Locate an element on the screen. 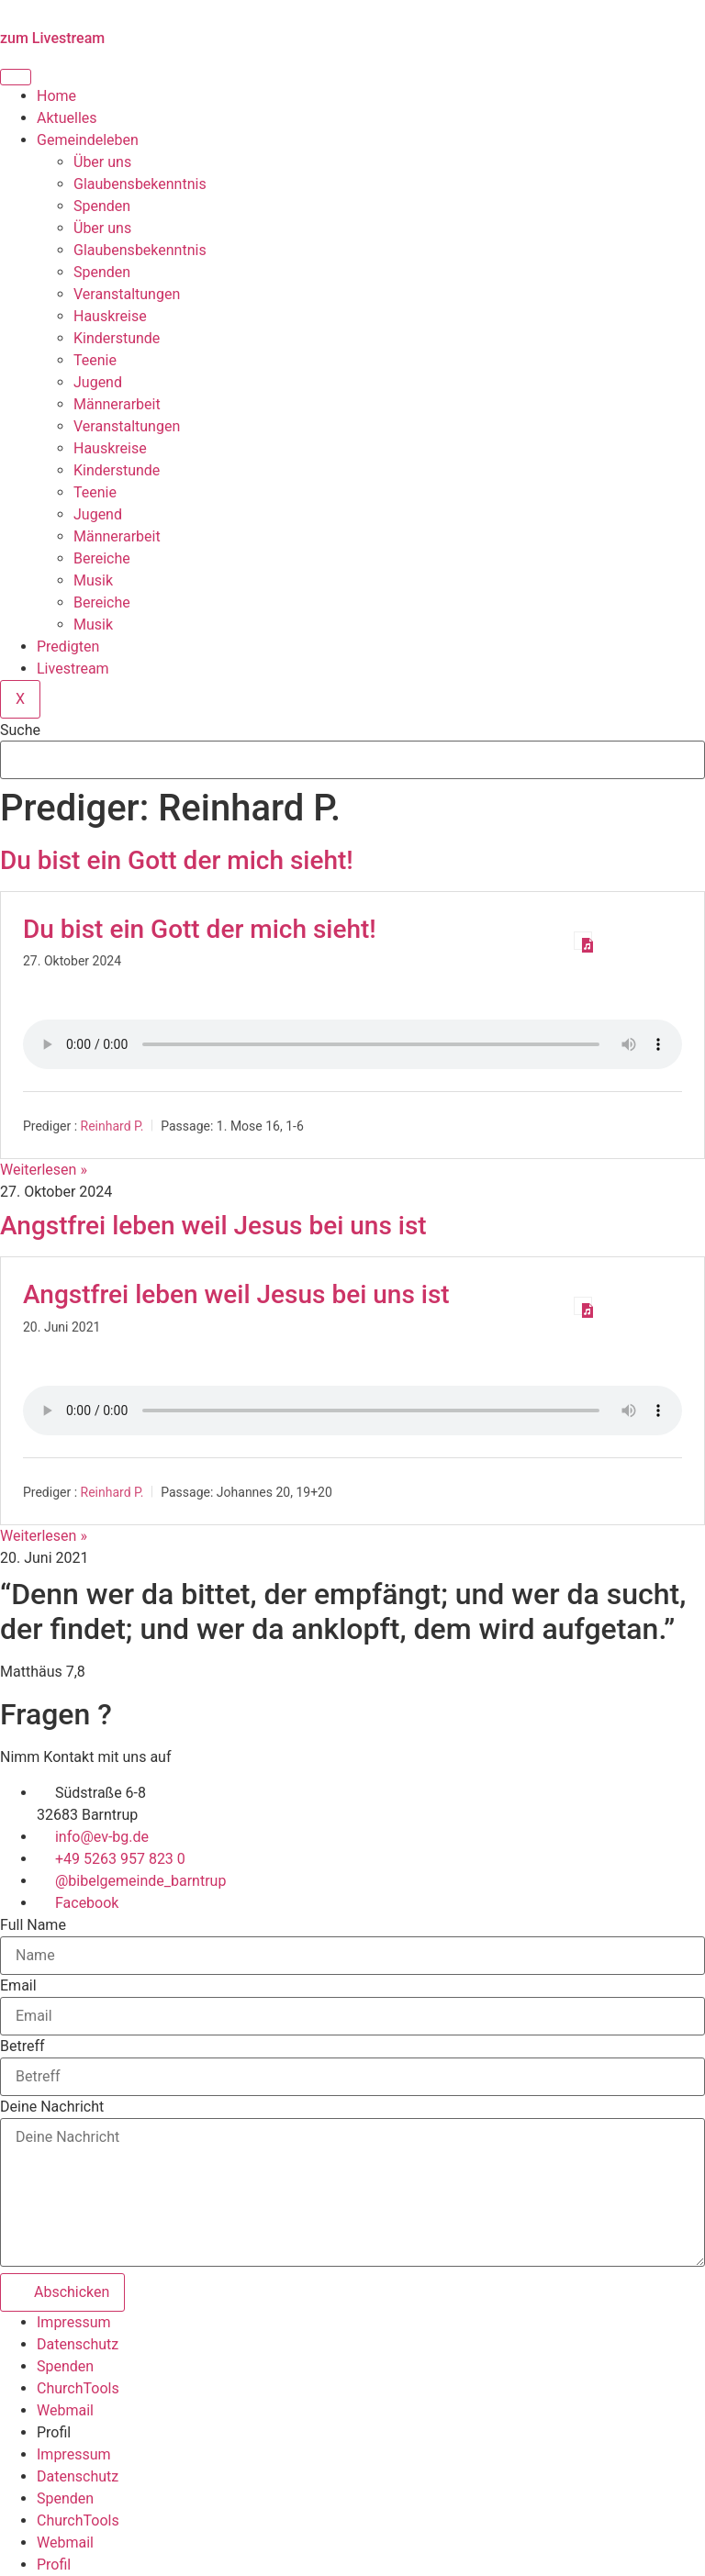 The width and height of the screenshot is (705, 2576). Profil is located at coordinates (54, 2432).